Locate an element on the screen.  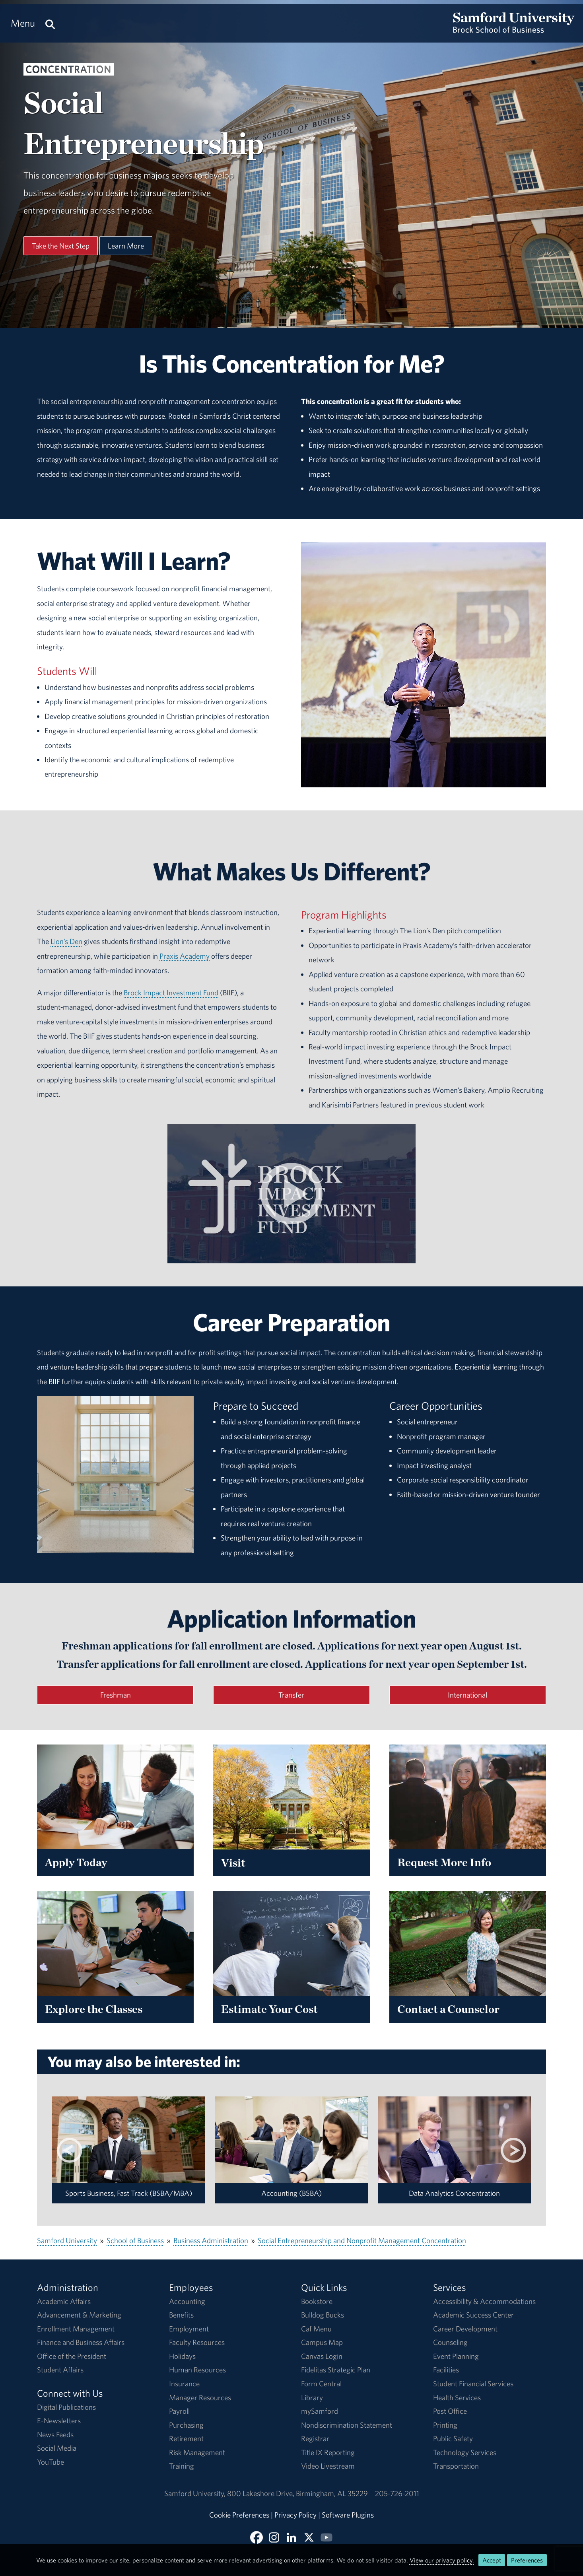
News Feeds is located at coordinates (55, 2434).